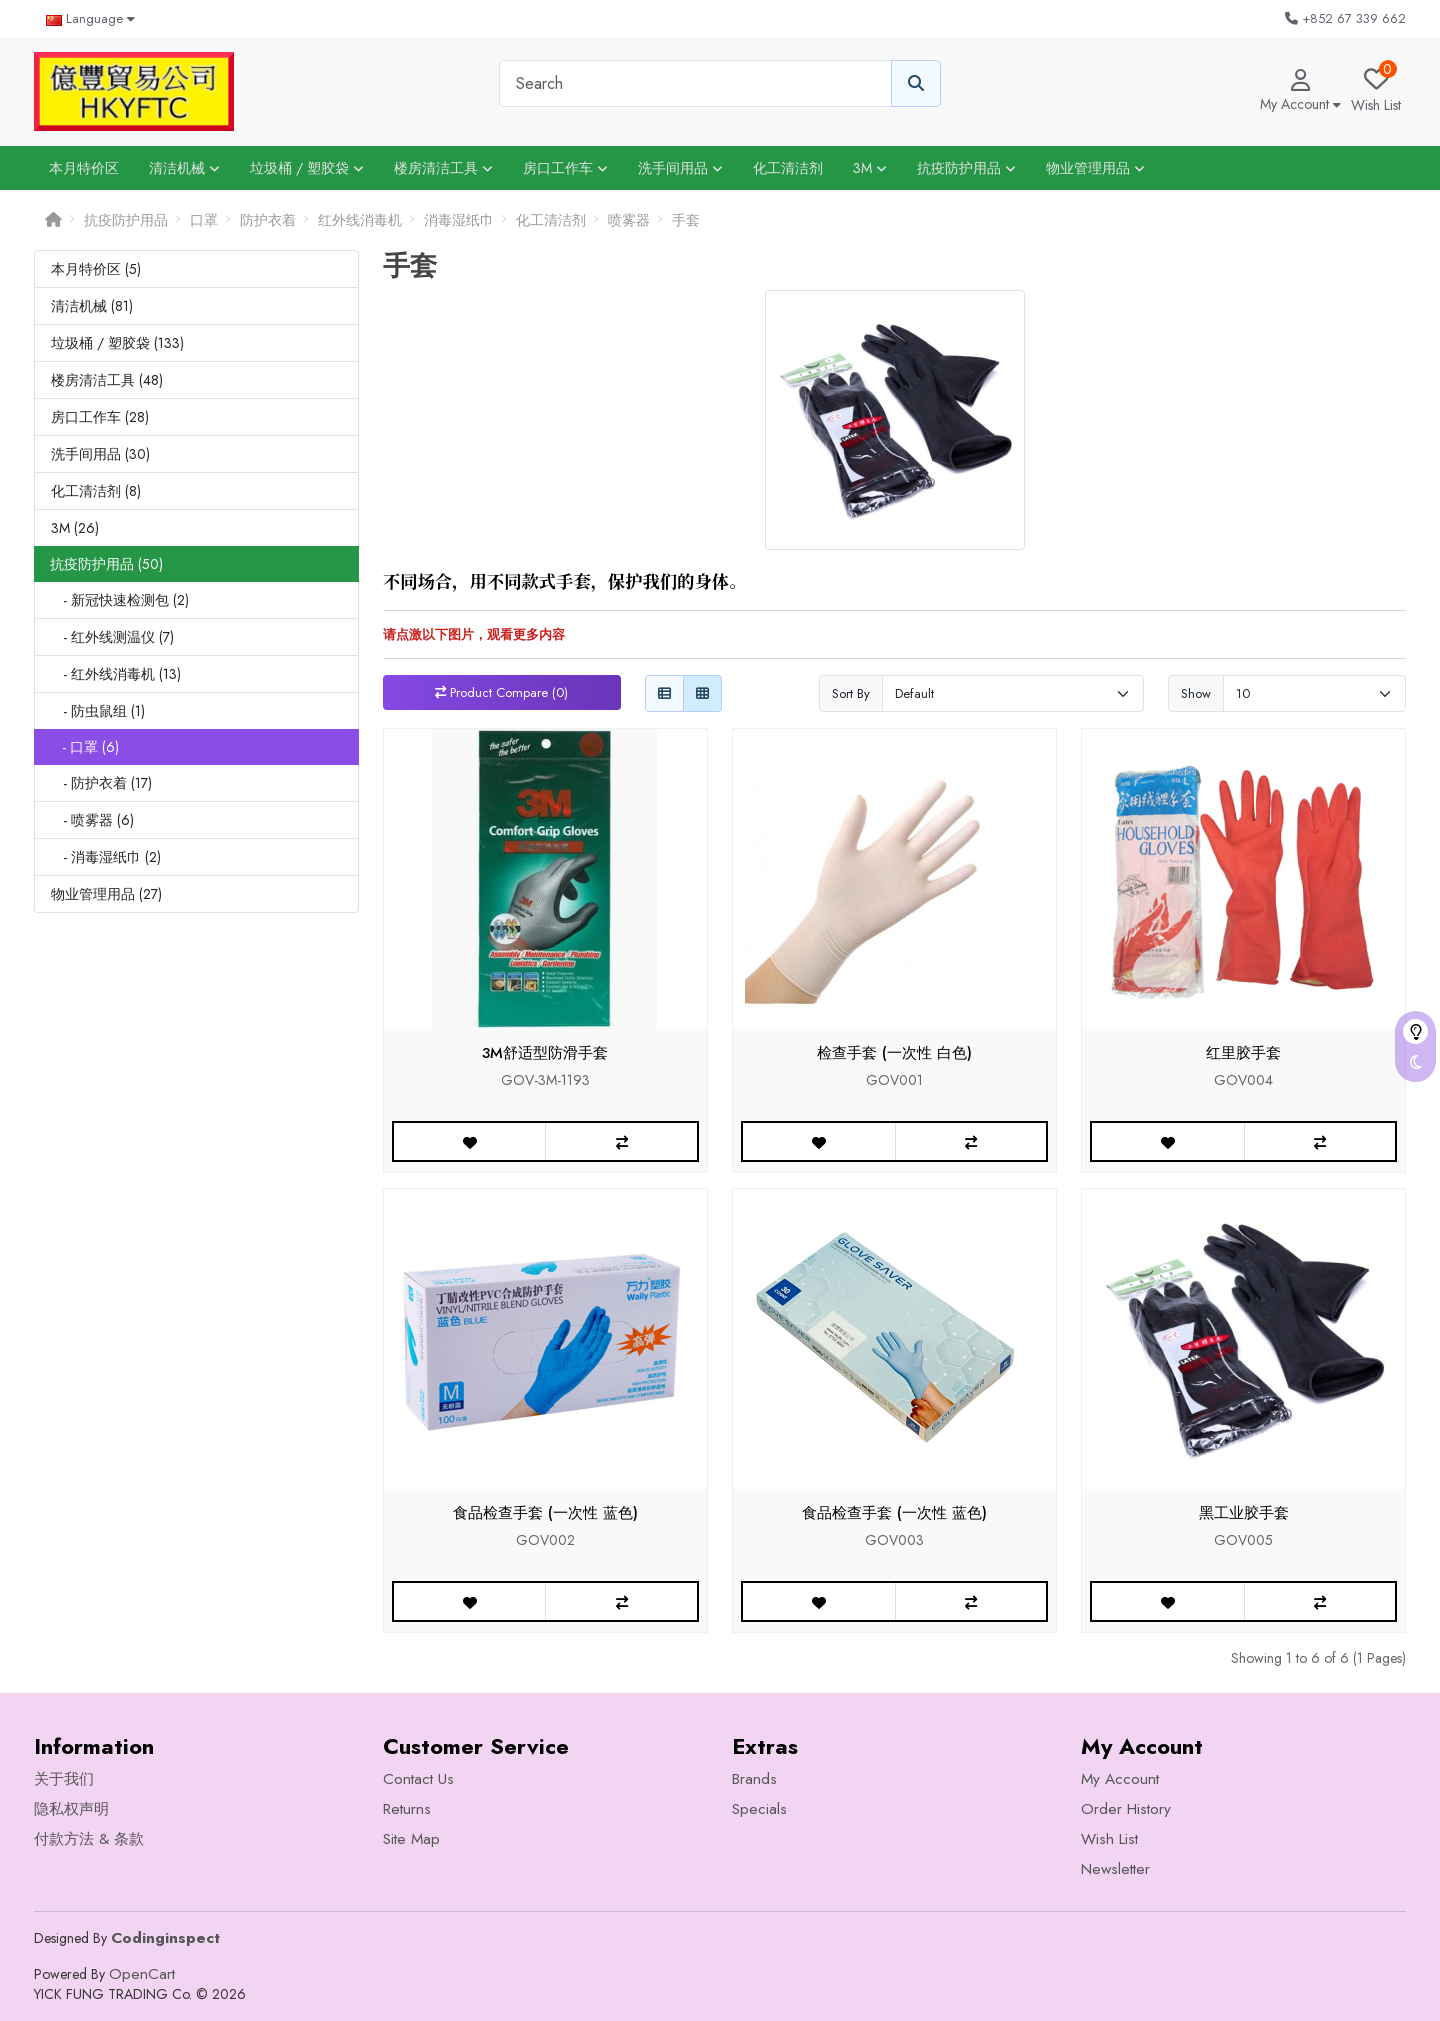 The height and width of the screenshot is (2021, 1440). Describe the element at coordinates (84, 747) in the screenshot. I see `- 口罩 (6)` at that location.